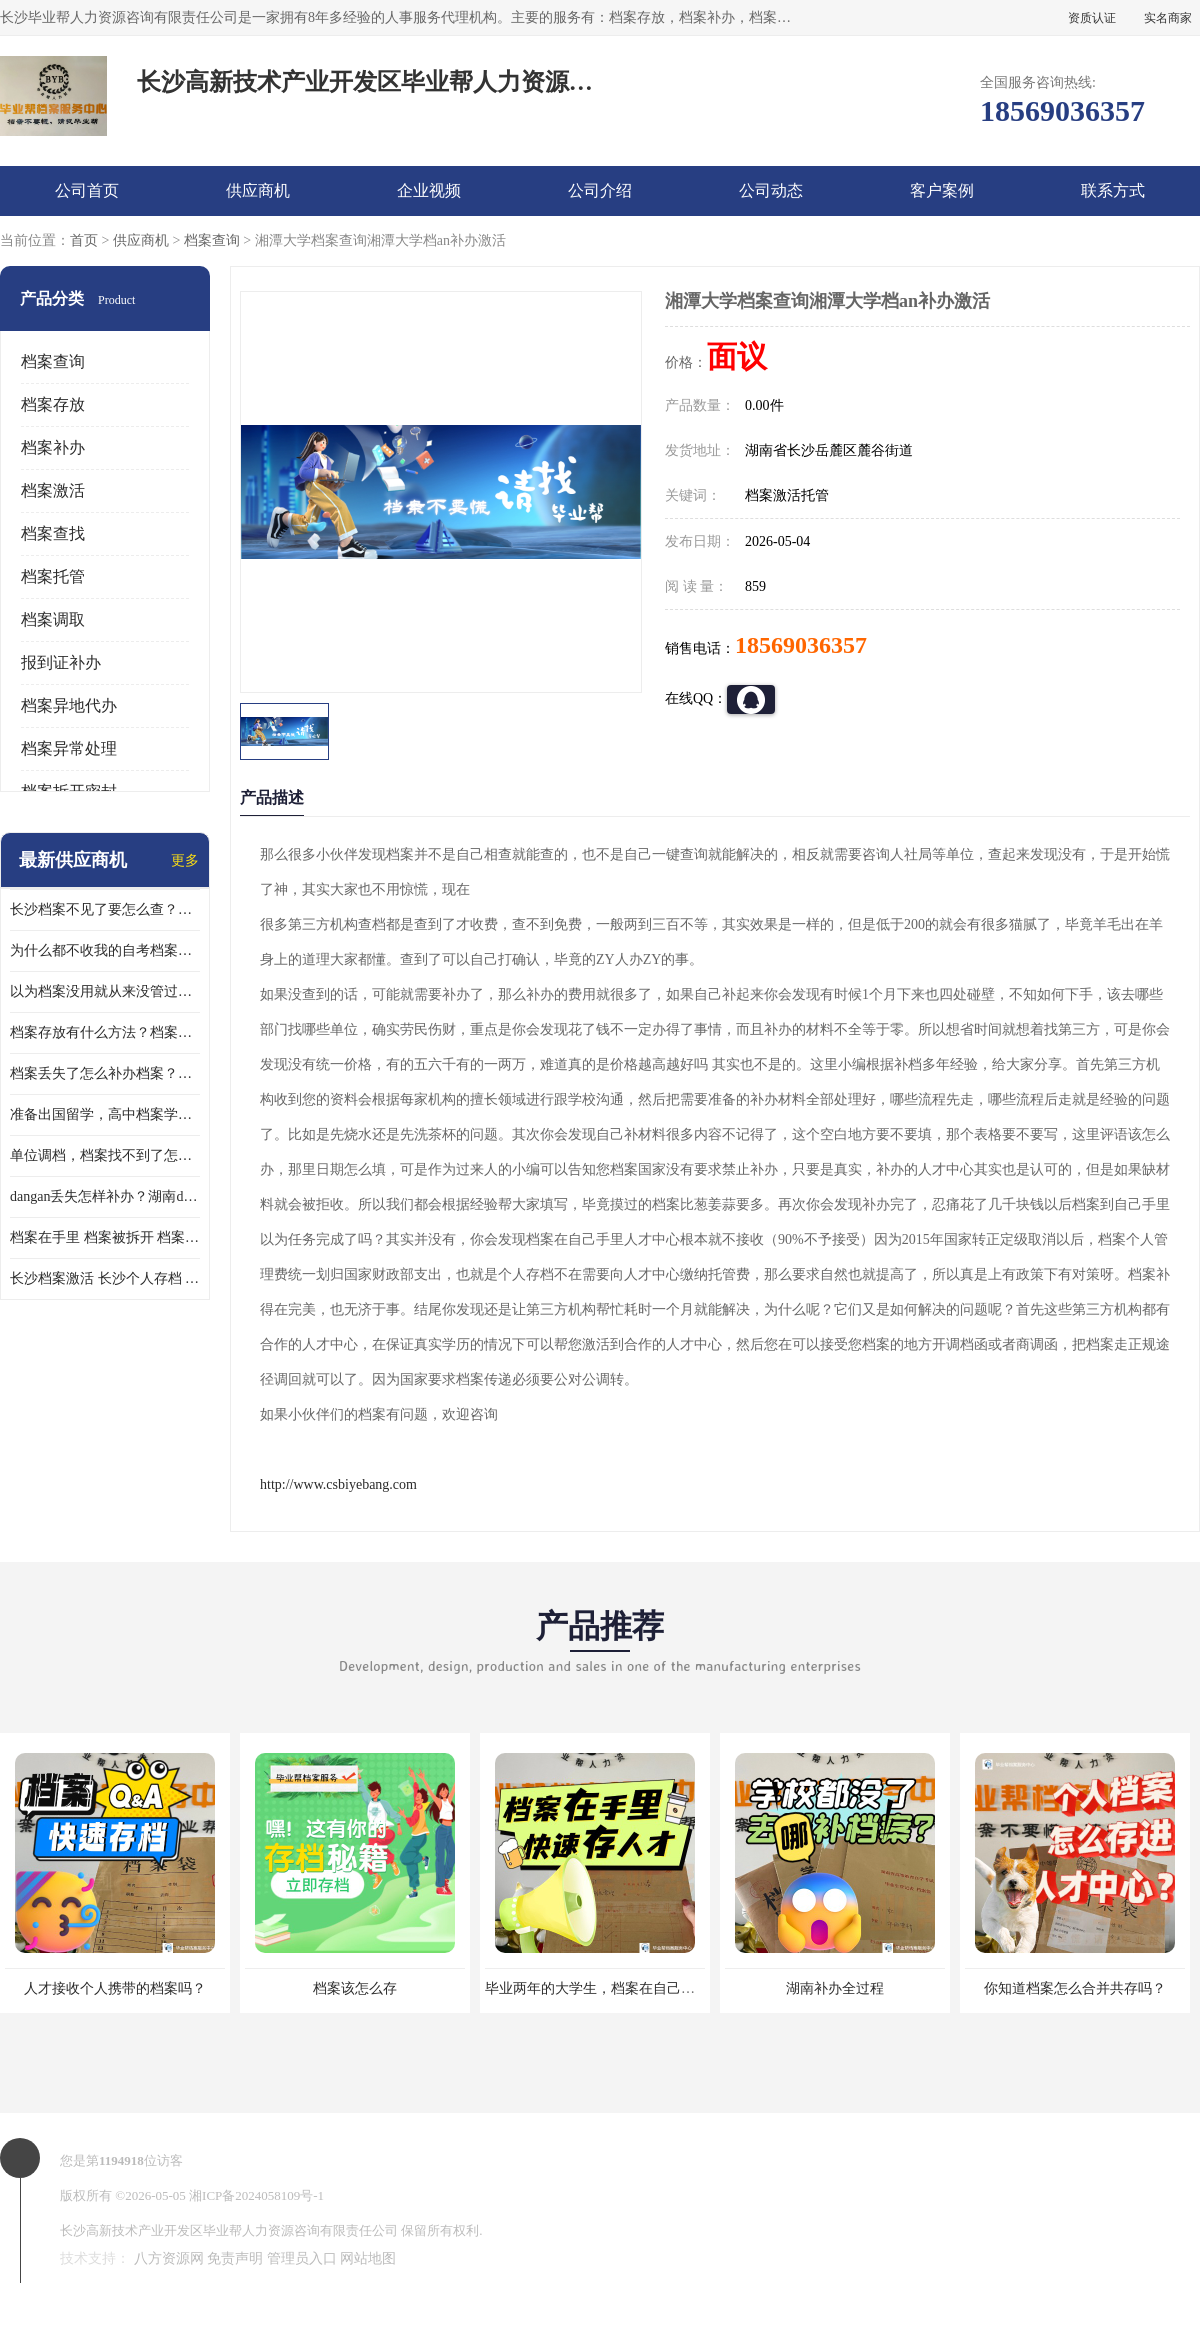 This screenshot has height=2333, width=1200. Describe the element at coordinates (53, 619) in the screenshot. I see `档案调取` at that location.